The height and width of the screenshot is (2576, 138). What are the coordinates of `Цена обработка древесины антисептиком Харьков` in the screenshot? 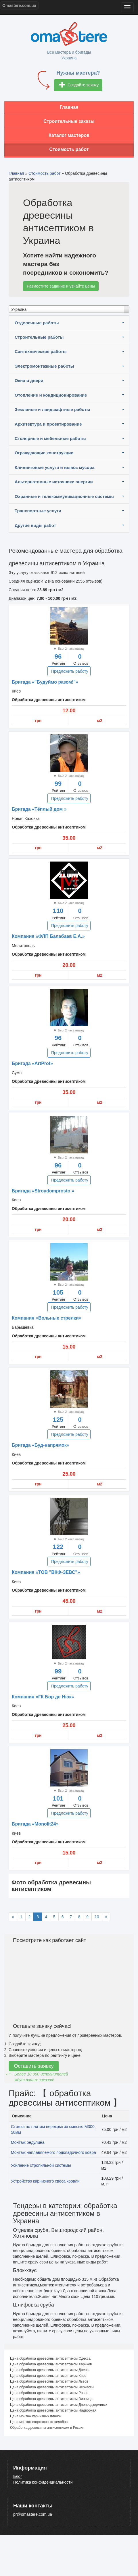 It's located at (51, 2364).